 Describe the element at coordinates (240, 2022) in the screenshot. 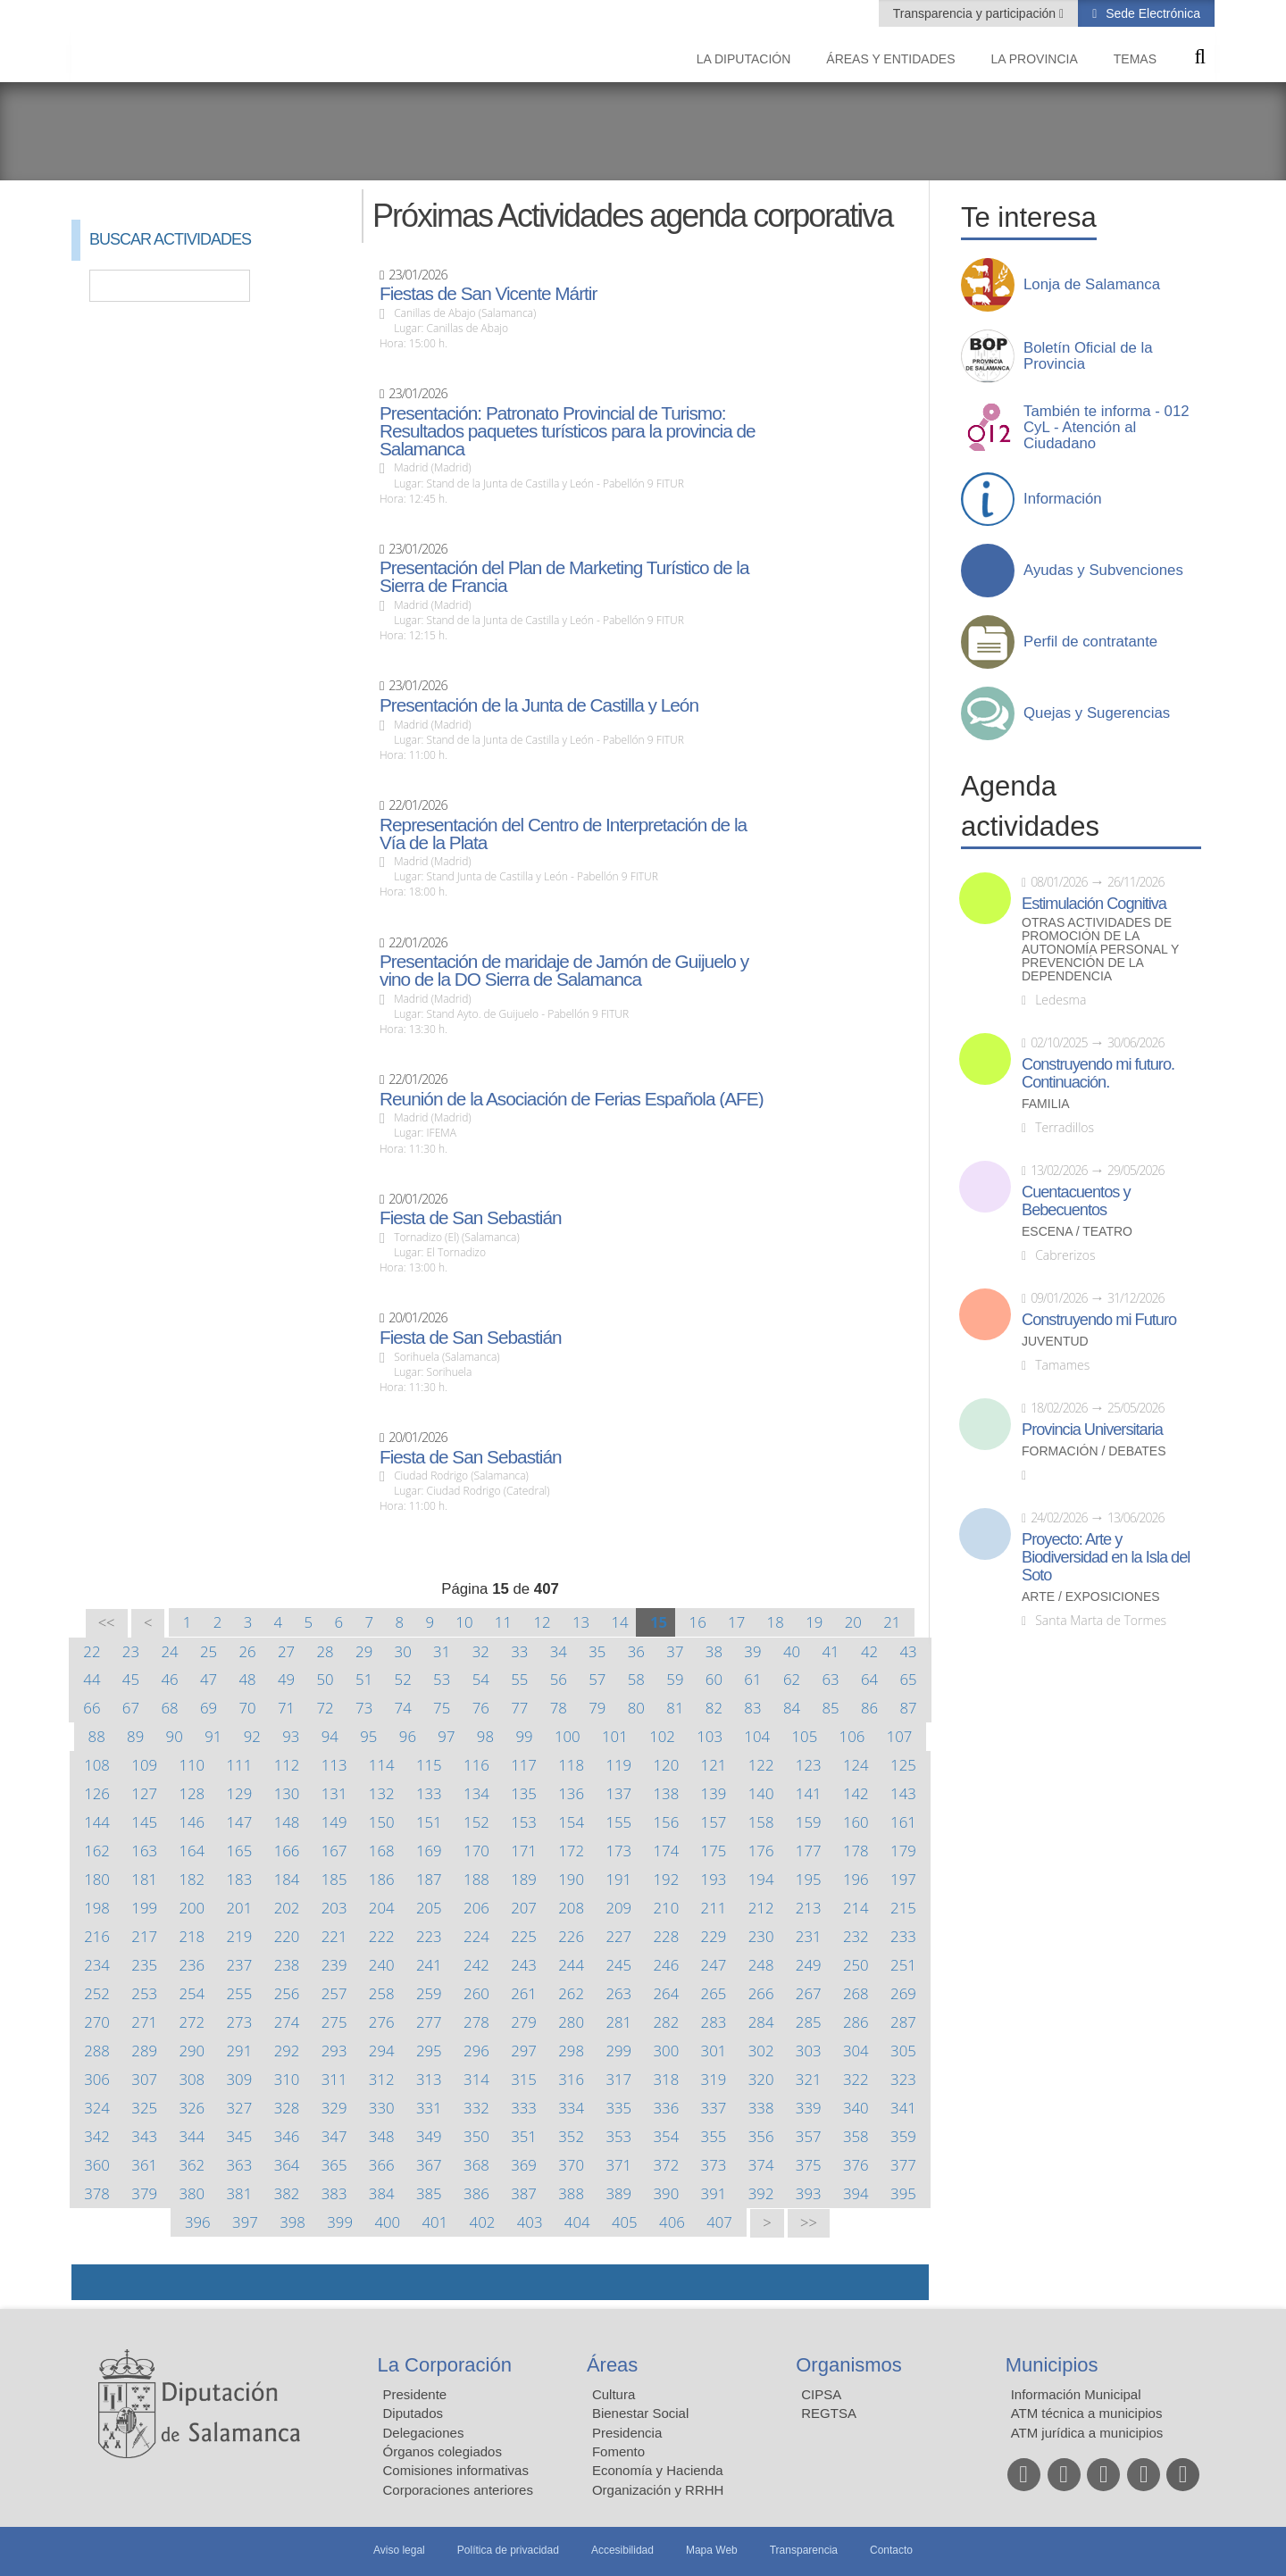

I see `273` at that location.